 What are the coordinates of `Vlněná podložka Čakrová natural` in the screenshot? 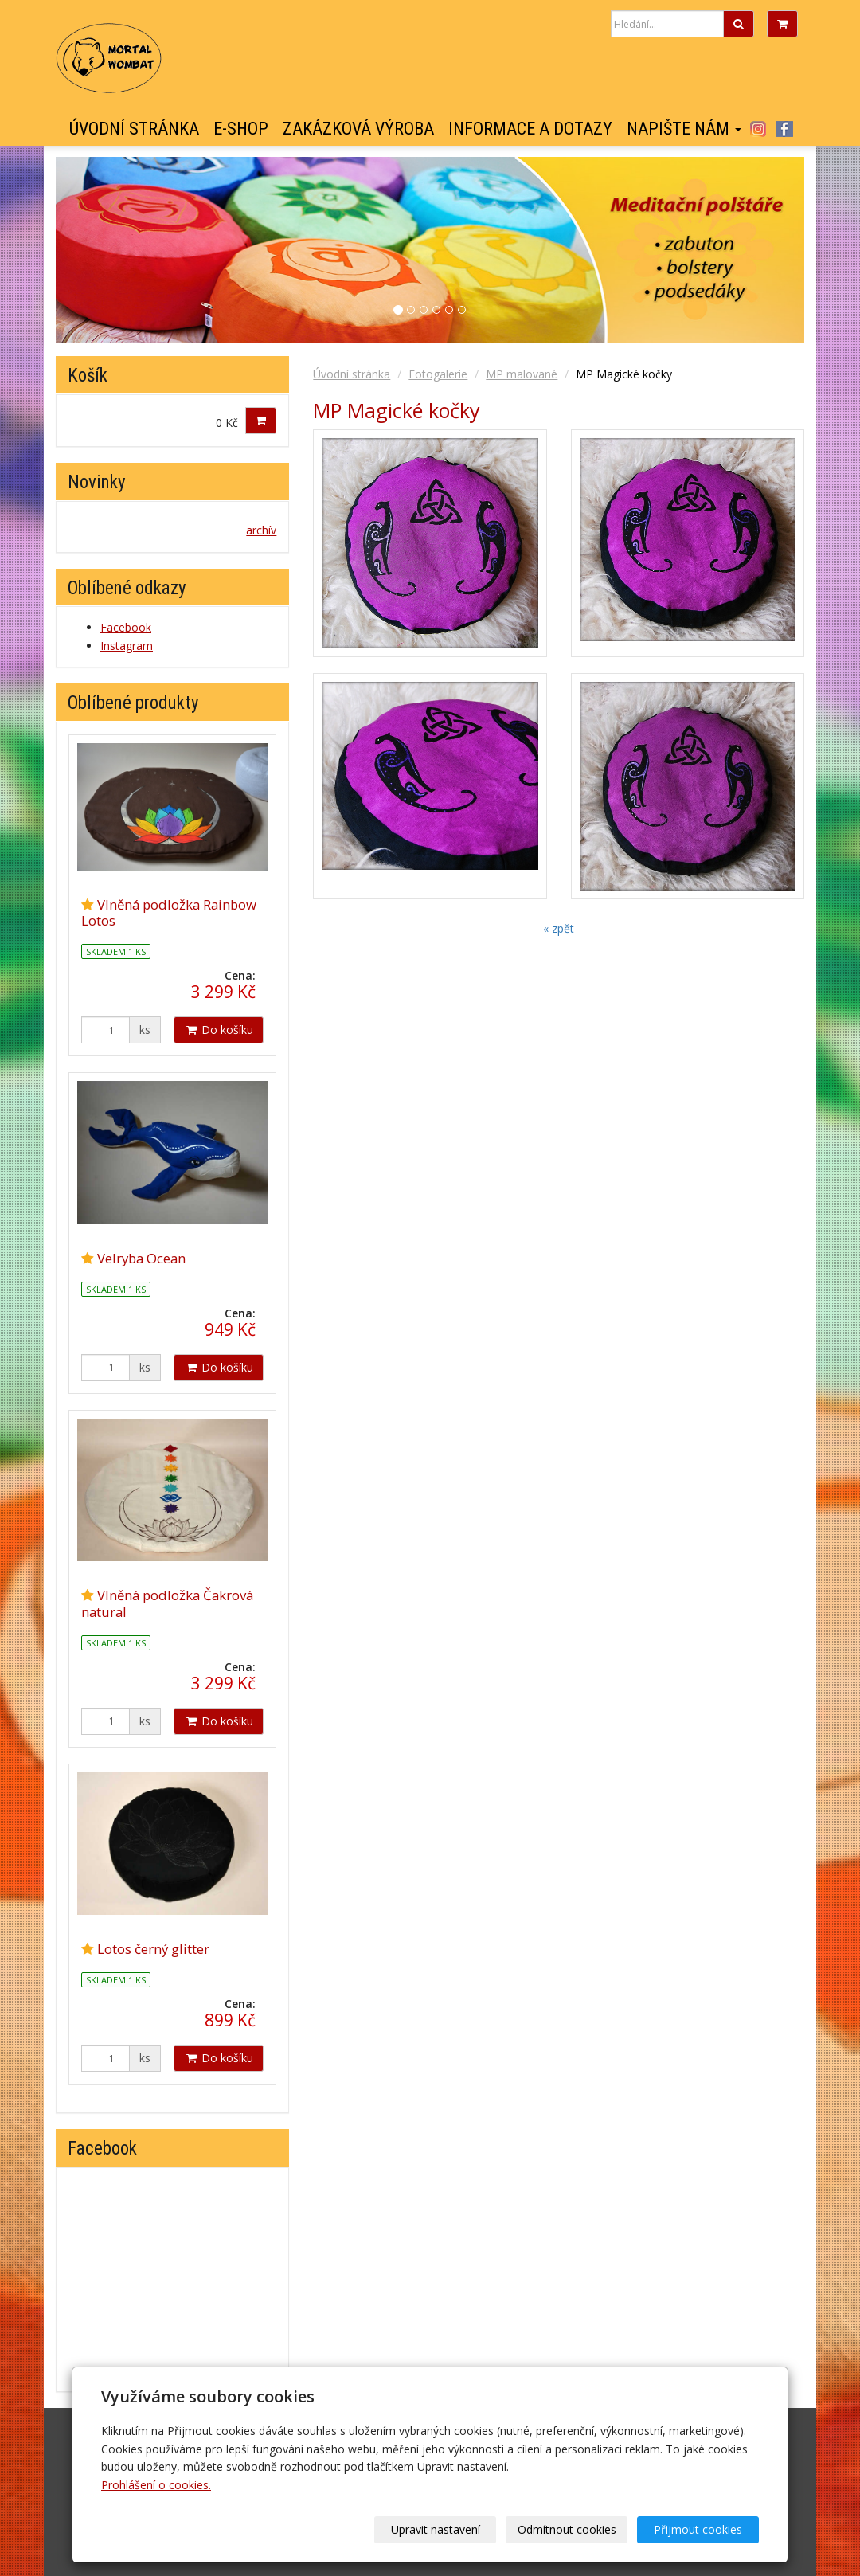 It's located at (167, 1603).